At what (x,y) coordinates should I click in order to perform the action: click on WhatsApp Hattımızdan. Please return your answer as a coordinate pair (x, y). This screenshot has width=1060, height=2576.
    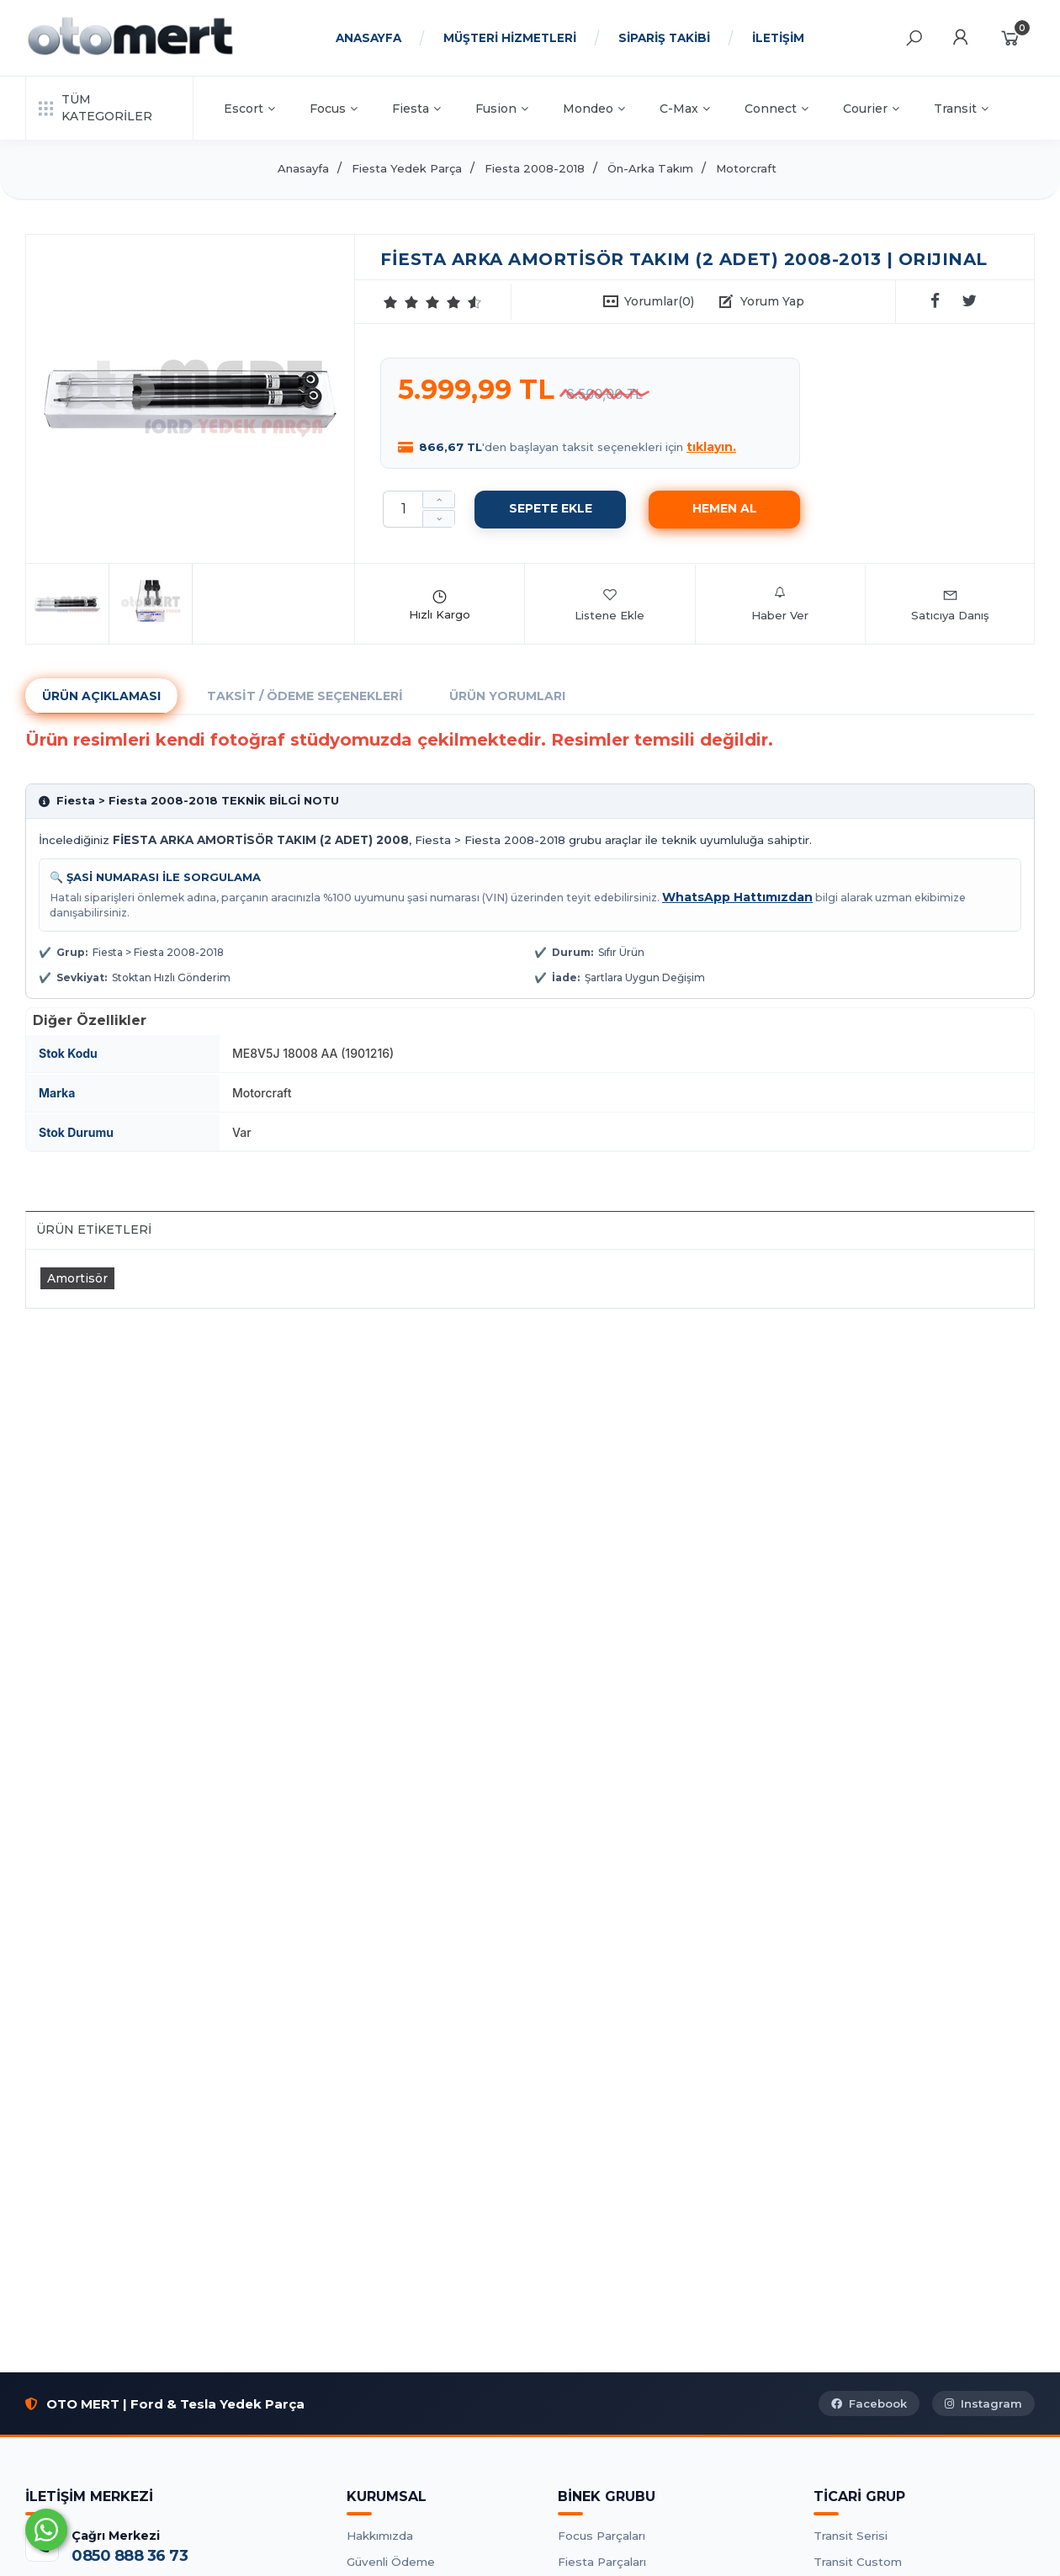
    Looking at the image, I should click on (737, 897).